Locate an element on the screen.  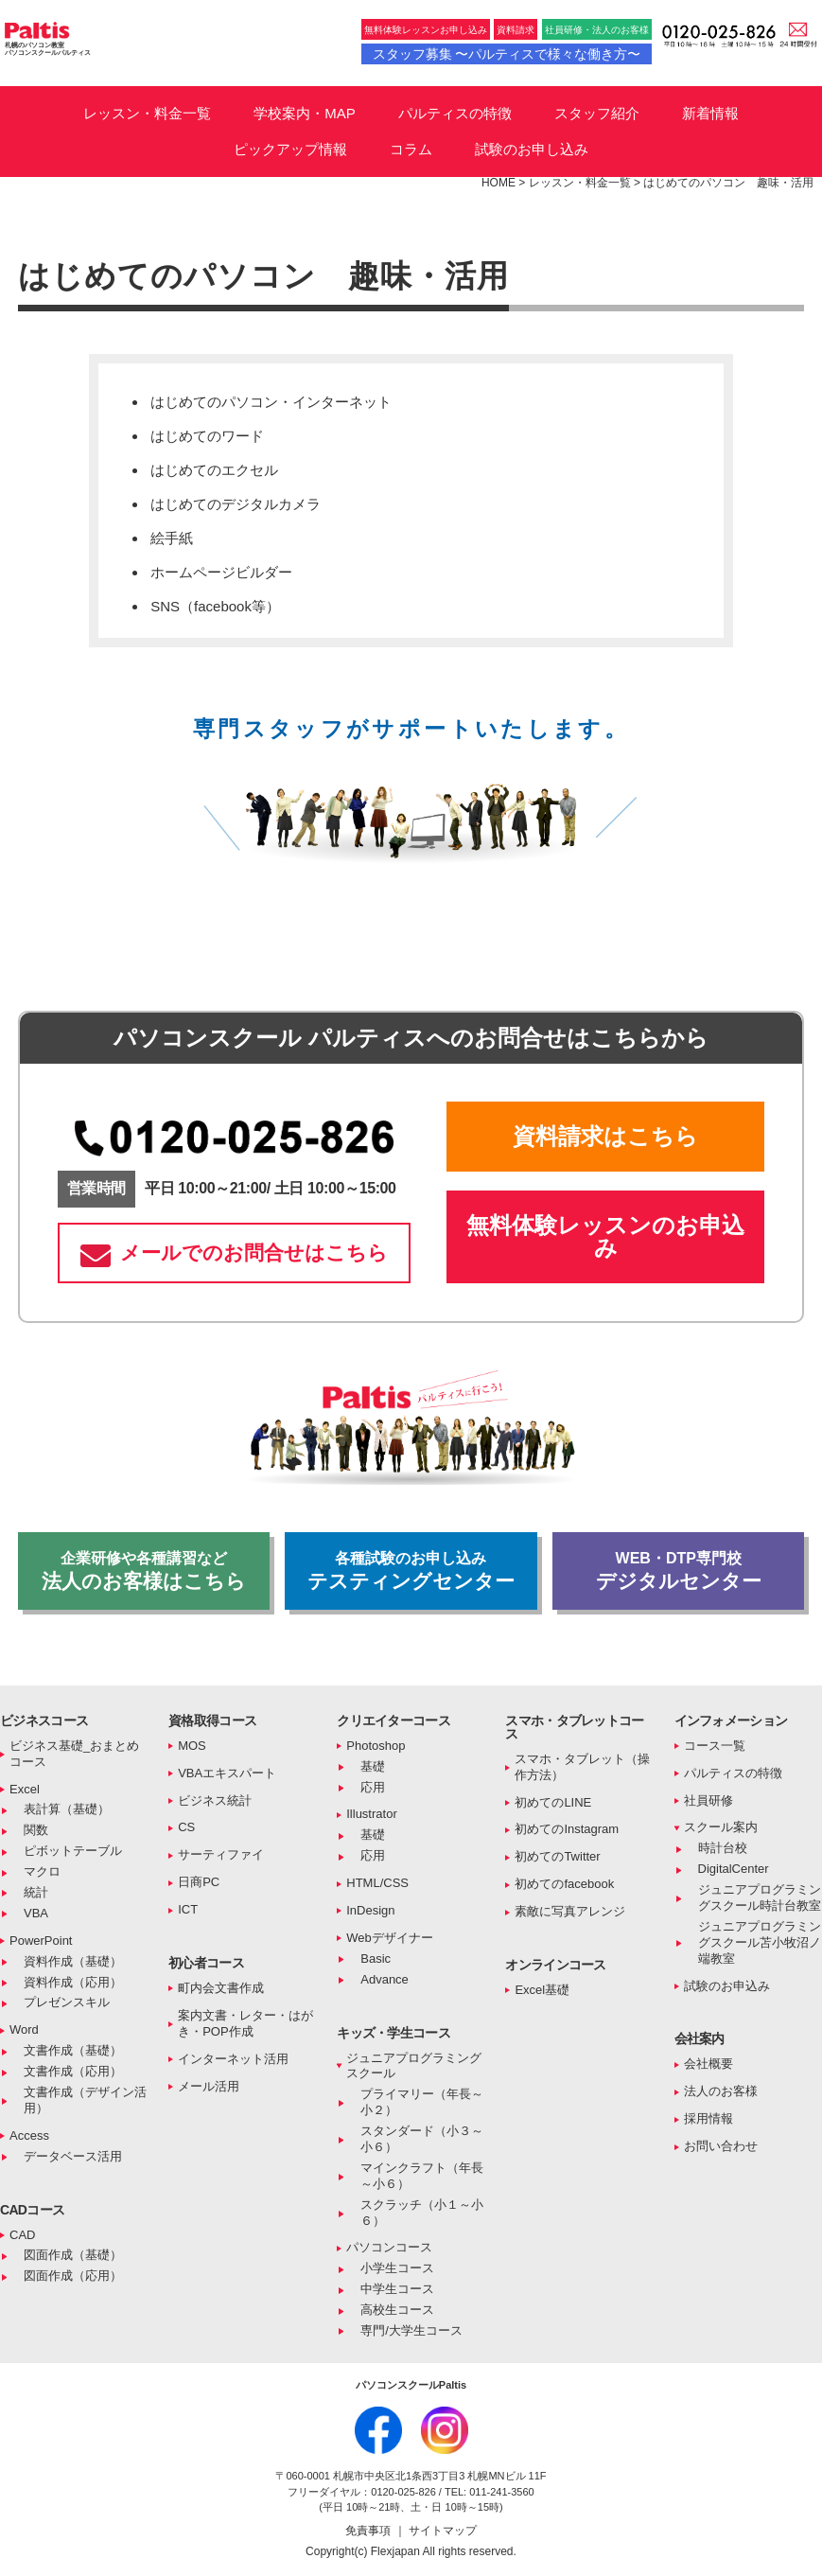
ビジネス基礎_おまとめコース is located at coordinates (74, 1753).